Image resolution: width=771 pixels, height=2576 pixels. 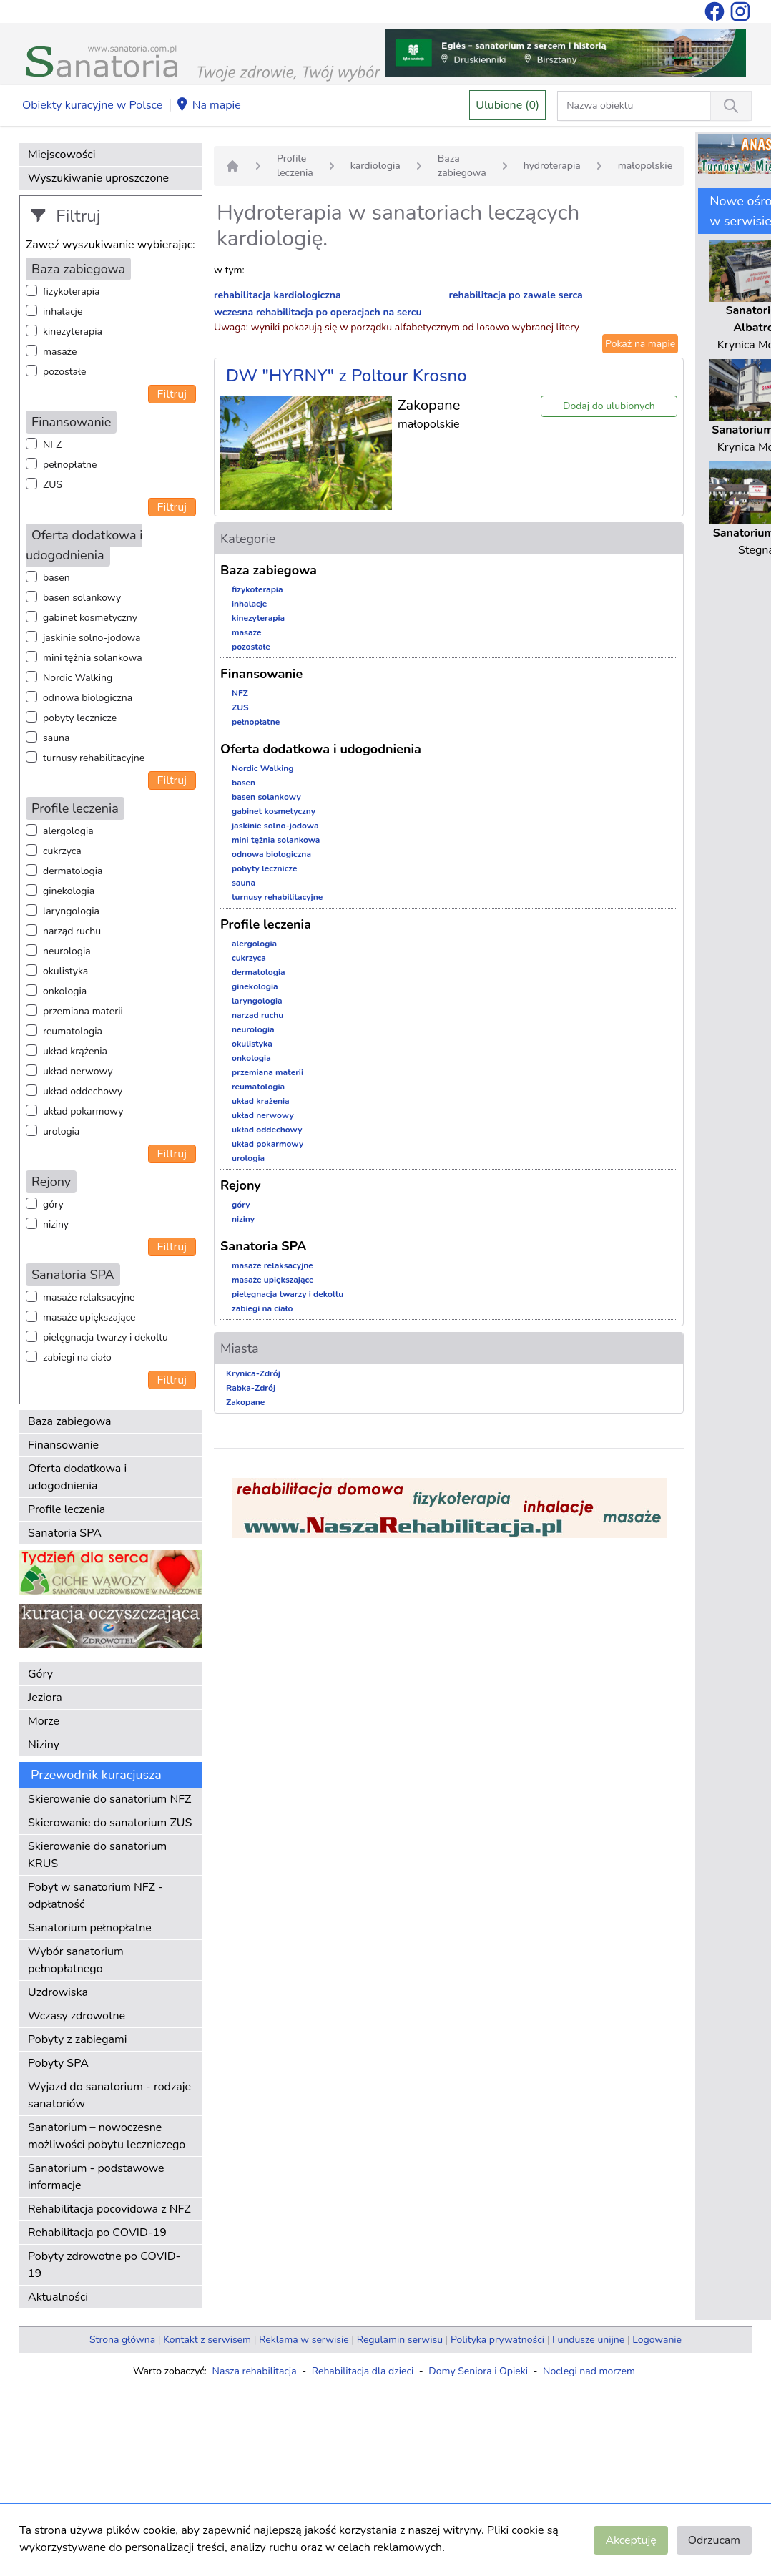 What do you see at coordinates (589, 2371) in the screenshot?
I see `Noclegi nad morzem` at bounding box center [589, 2371].